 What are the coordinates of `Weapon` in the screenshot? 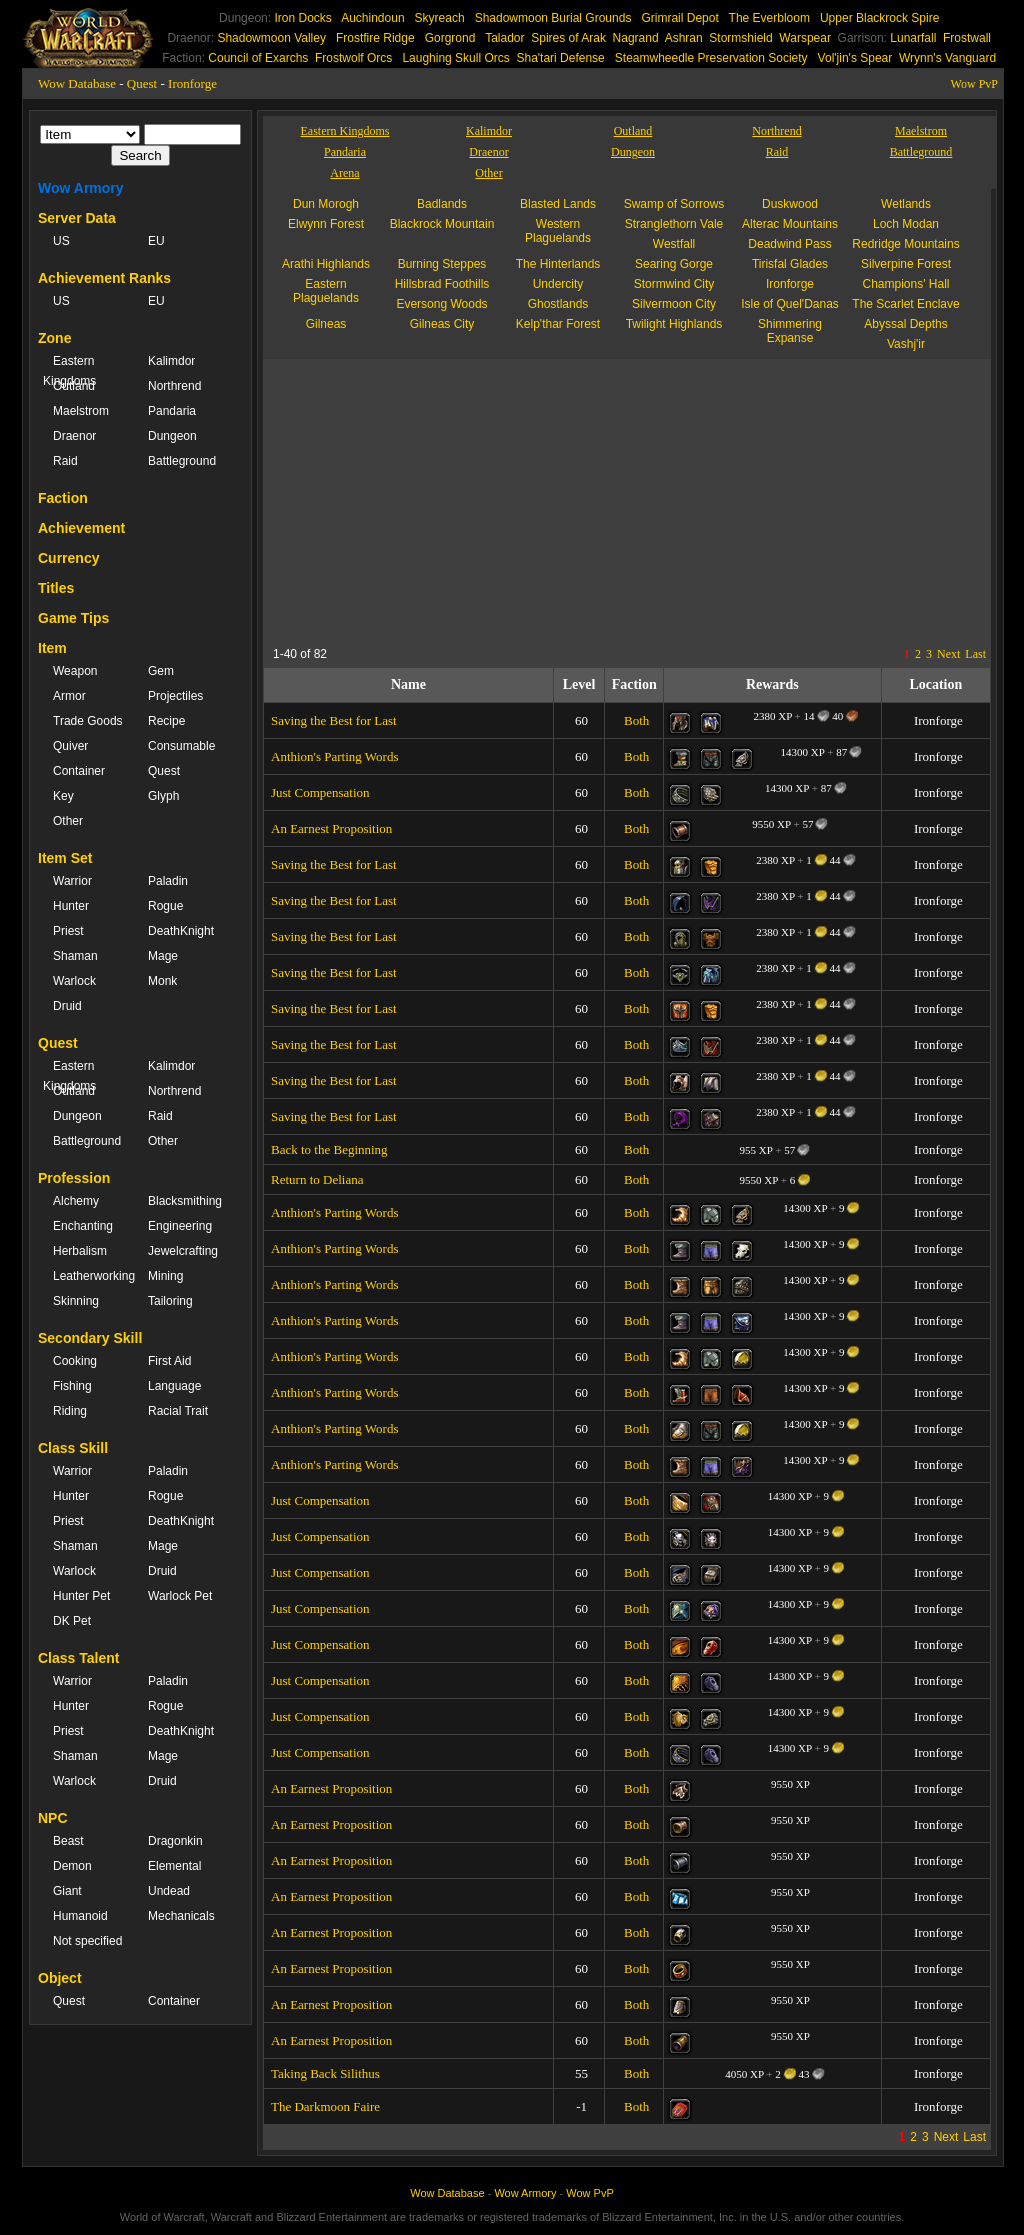 It's located at (75, 671).